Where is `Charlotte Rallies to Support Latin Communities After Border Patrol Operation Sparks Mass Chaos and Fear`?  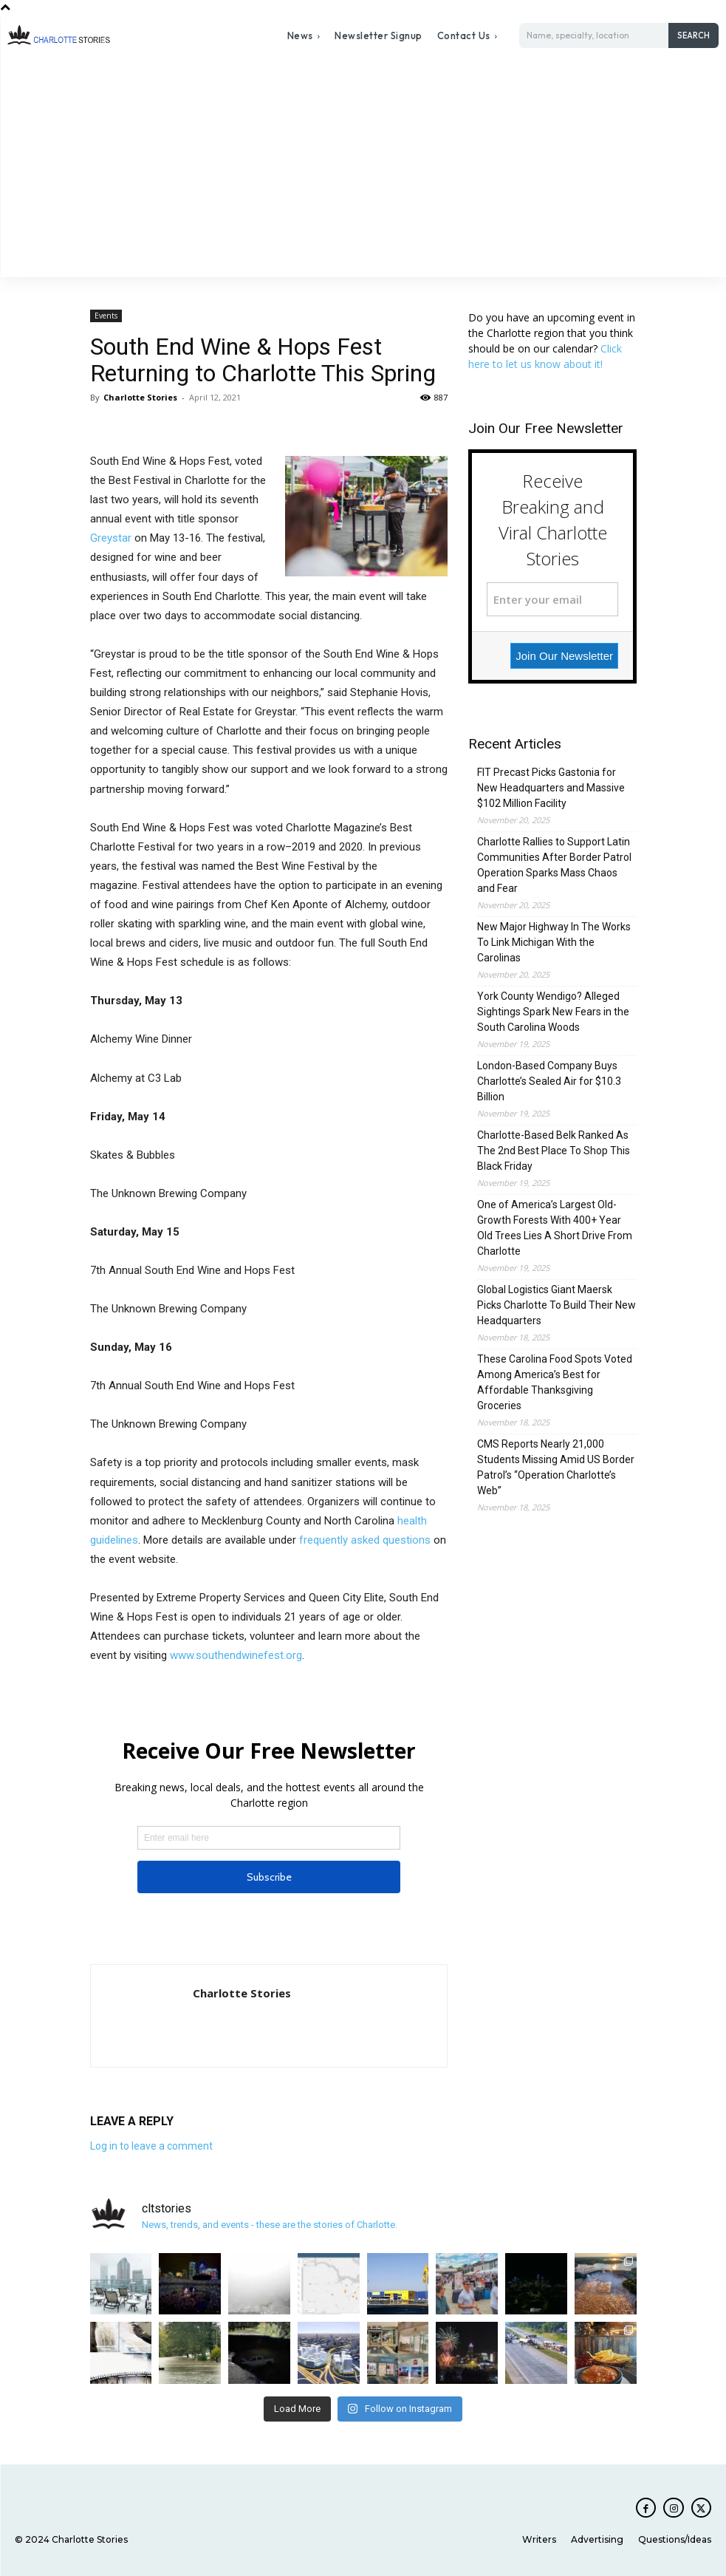
Charlotte Rallies to Support Latin Communities After Border Patrol Operation Sparks Mass Chaos and Fear is located at coordinates (554, 865).